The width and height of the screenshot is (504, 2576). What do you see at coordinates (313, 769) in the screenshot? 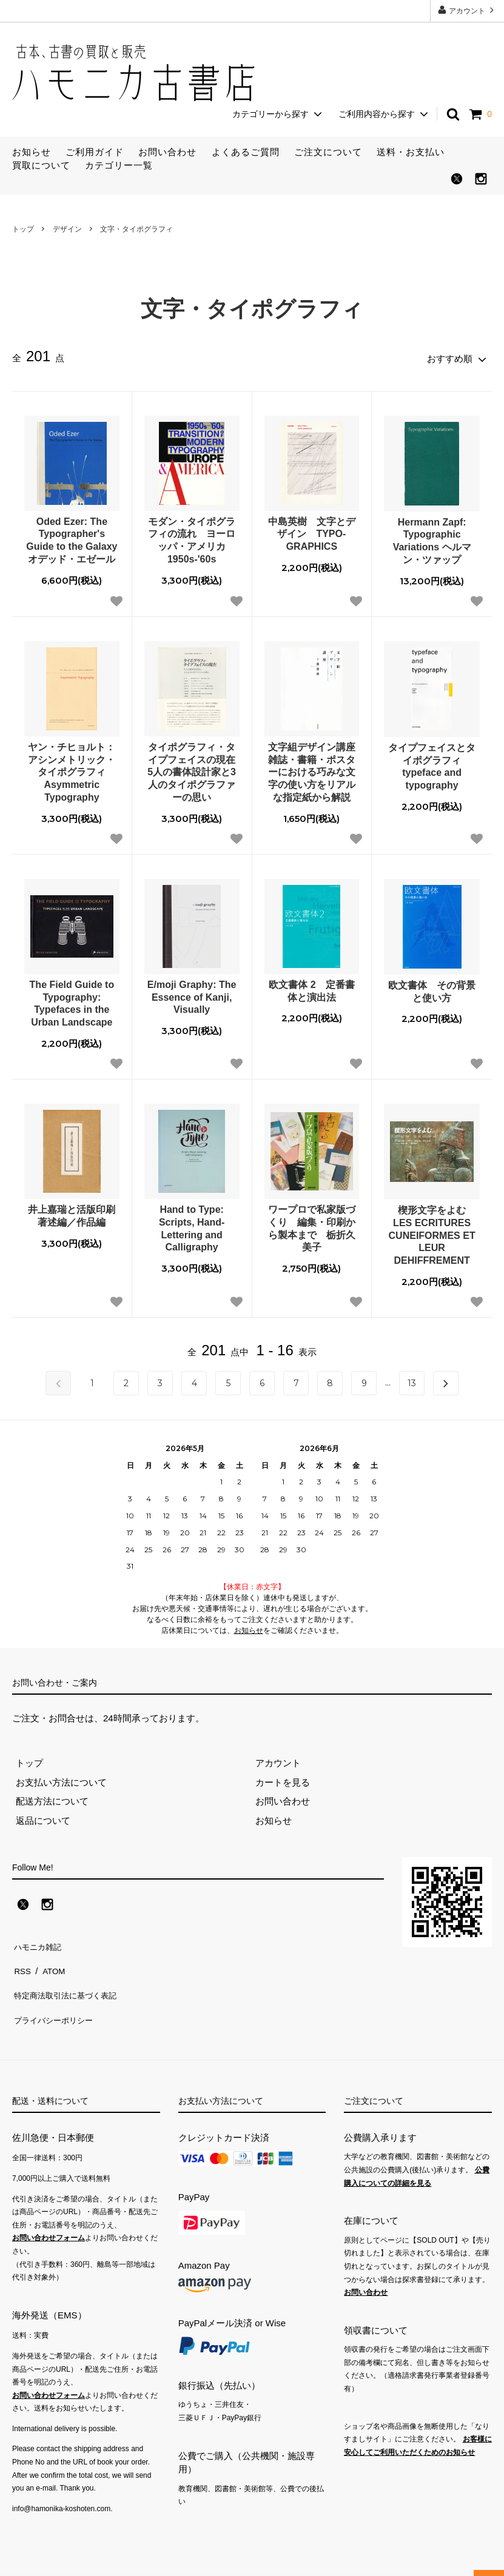
I see `文字組デザイン講座 雑誌・書籍・ポスターにおける巧みな文字の使い方をリアルな指定紙から解説` at bounding box center [313, 769].